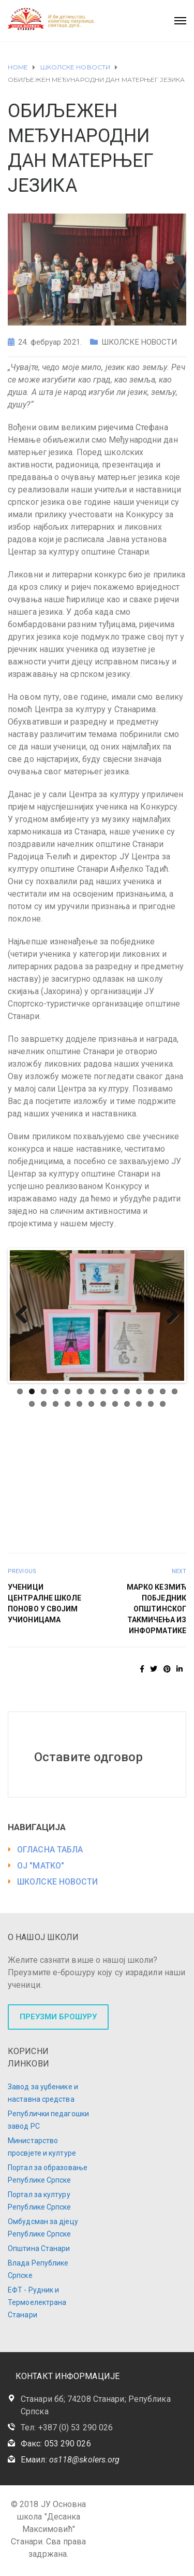 The image size is (194, 2576). I want to click on ОГЛАСНА ТАБЛА, so click(50, 1850).